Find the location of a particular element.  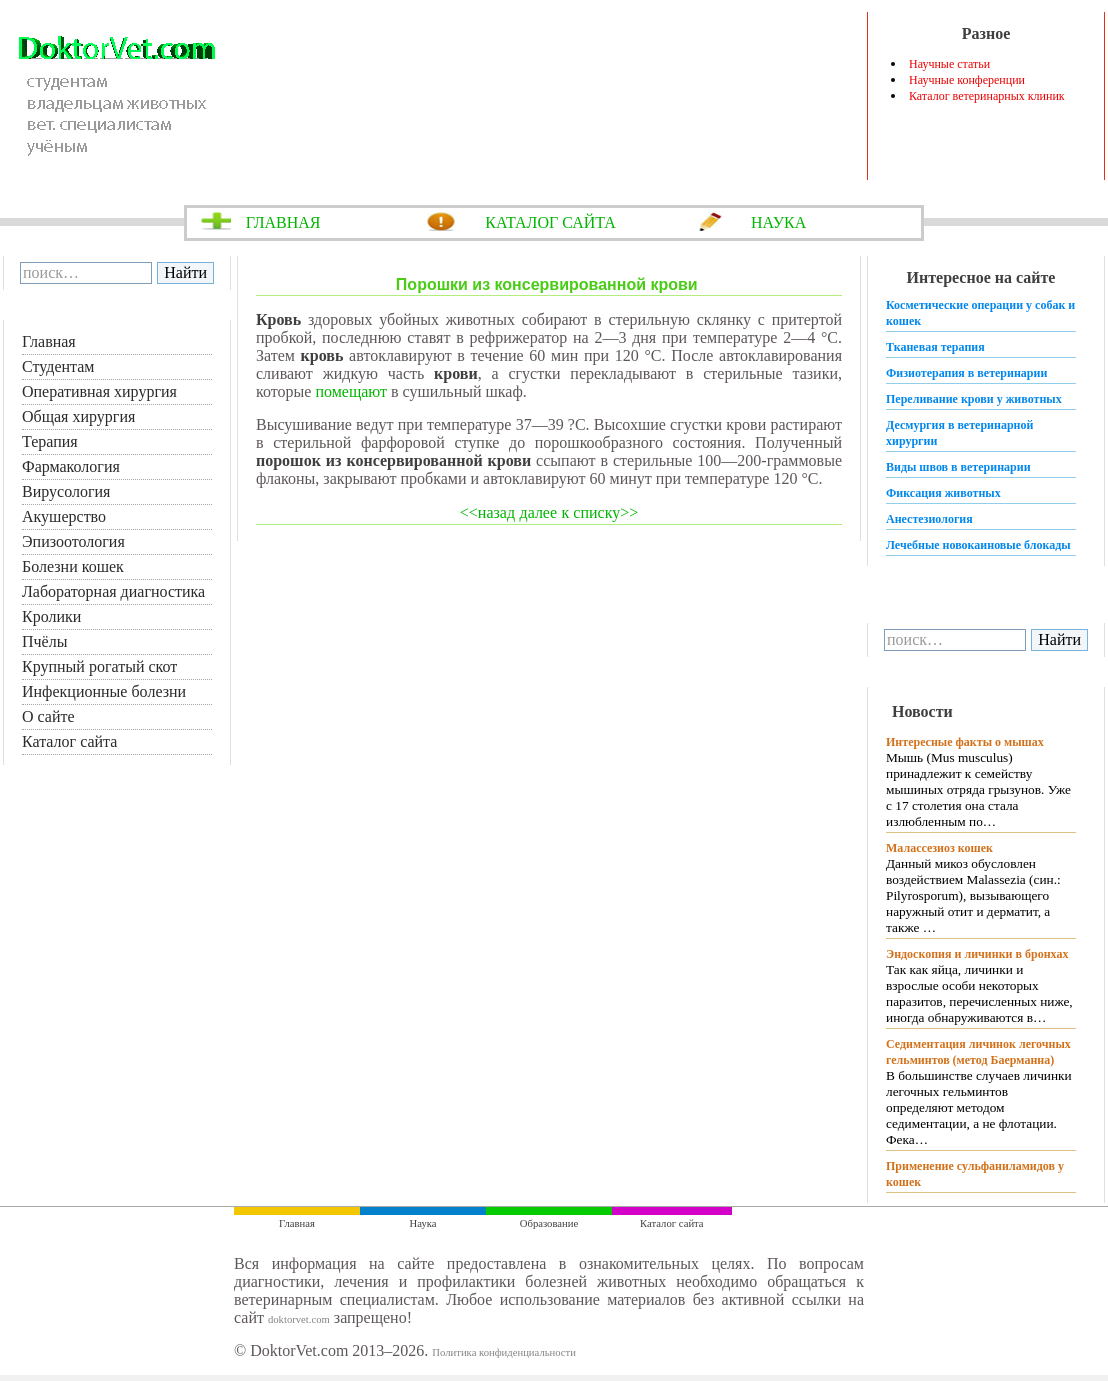

Малассезиоз кошек is located at coordinates (939, 848).